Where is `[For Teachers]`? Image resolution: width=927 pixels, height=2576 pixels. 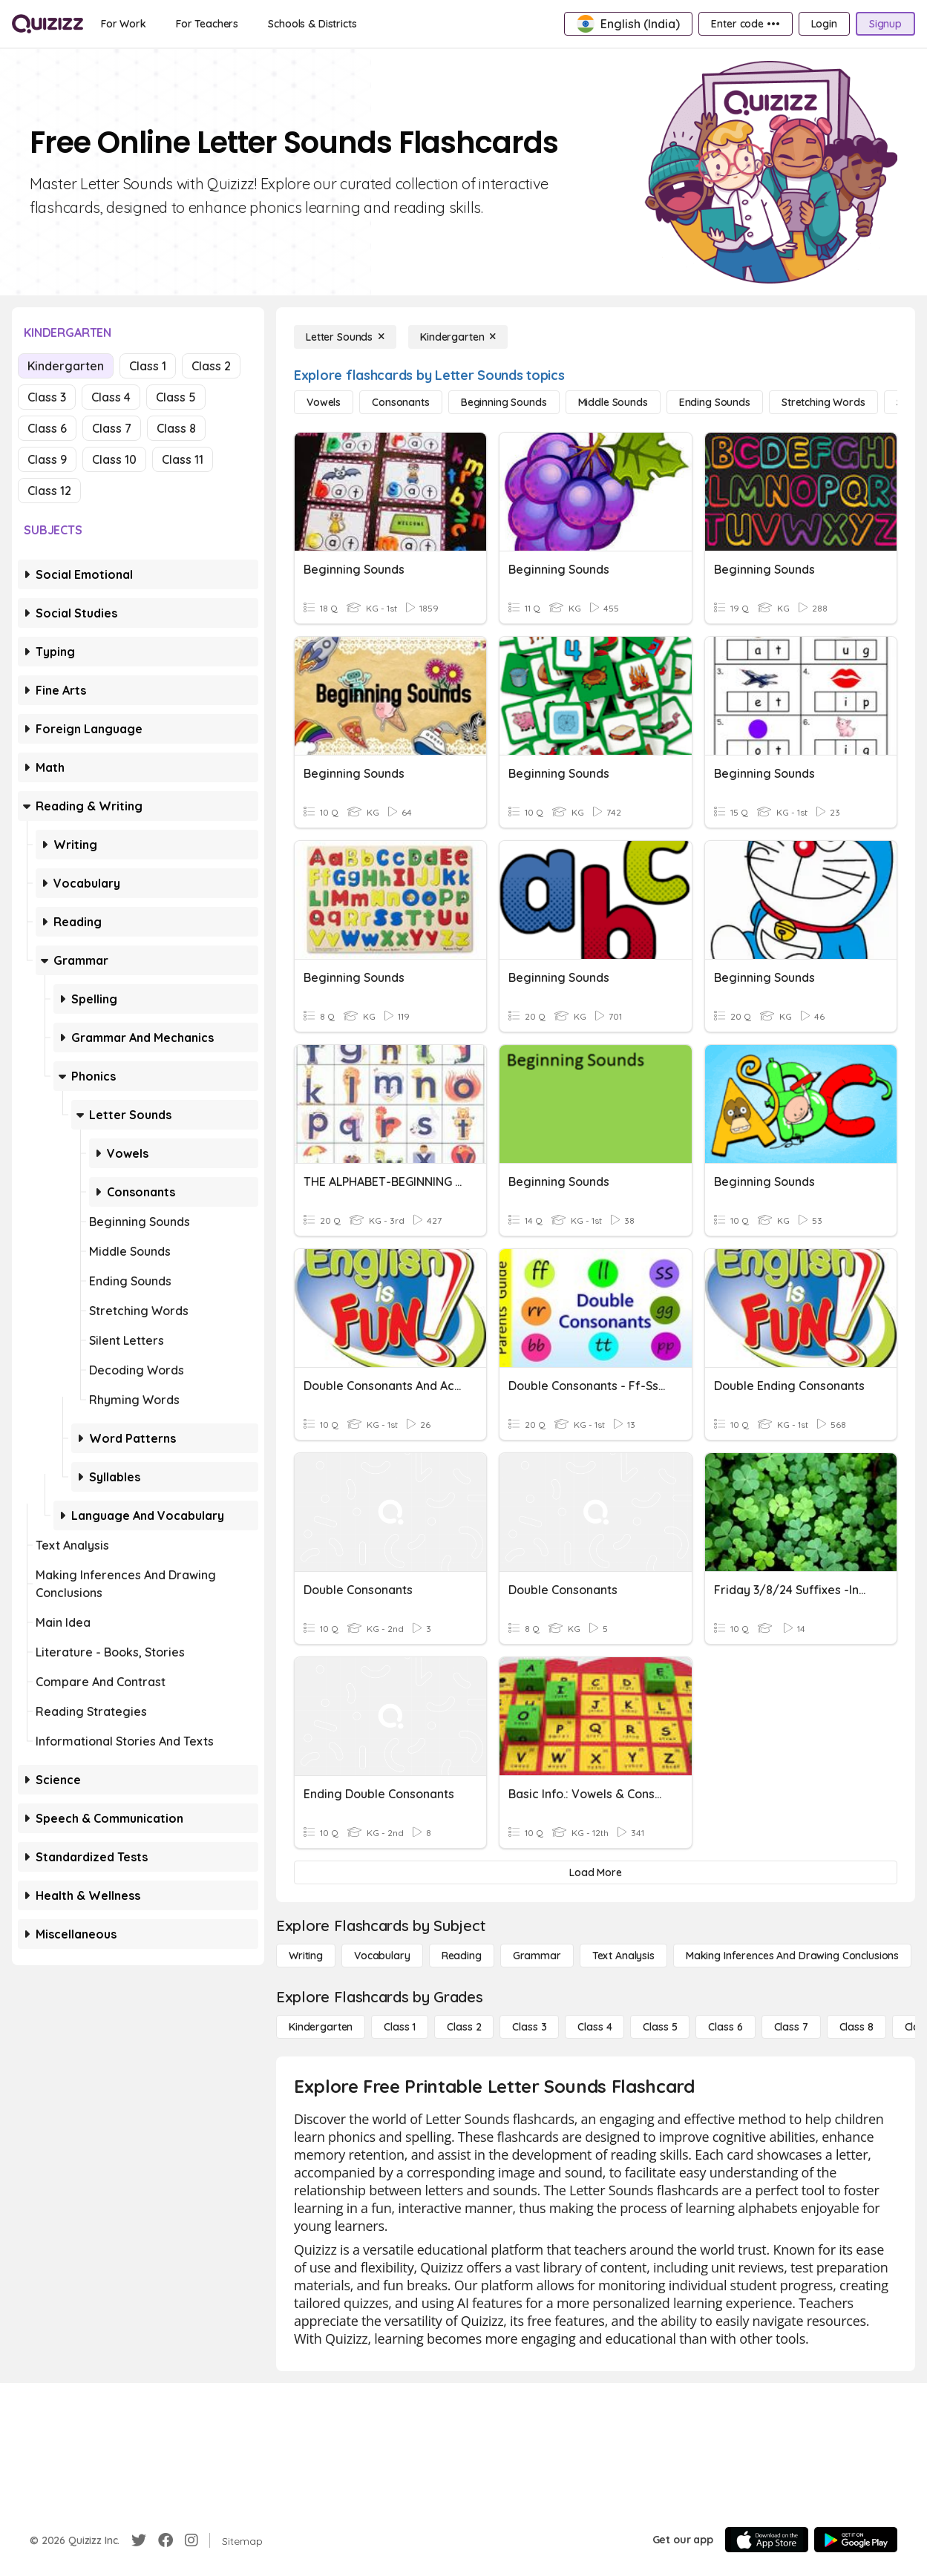
[For Teachers] is located at coordinates (207, 24).